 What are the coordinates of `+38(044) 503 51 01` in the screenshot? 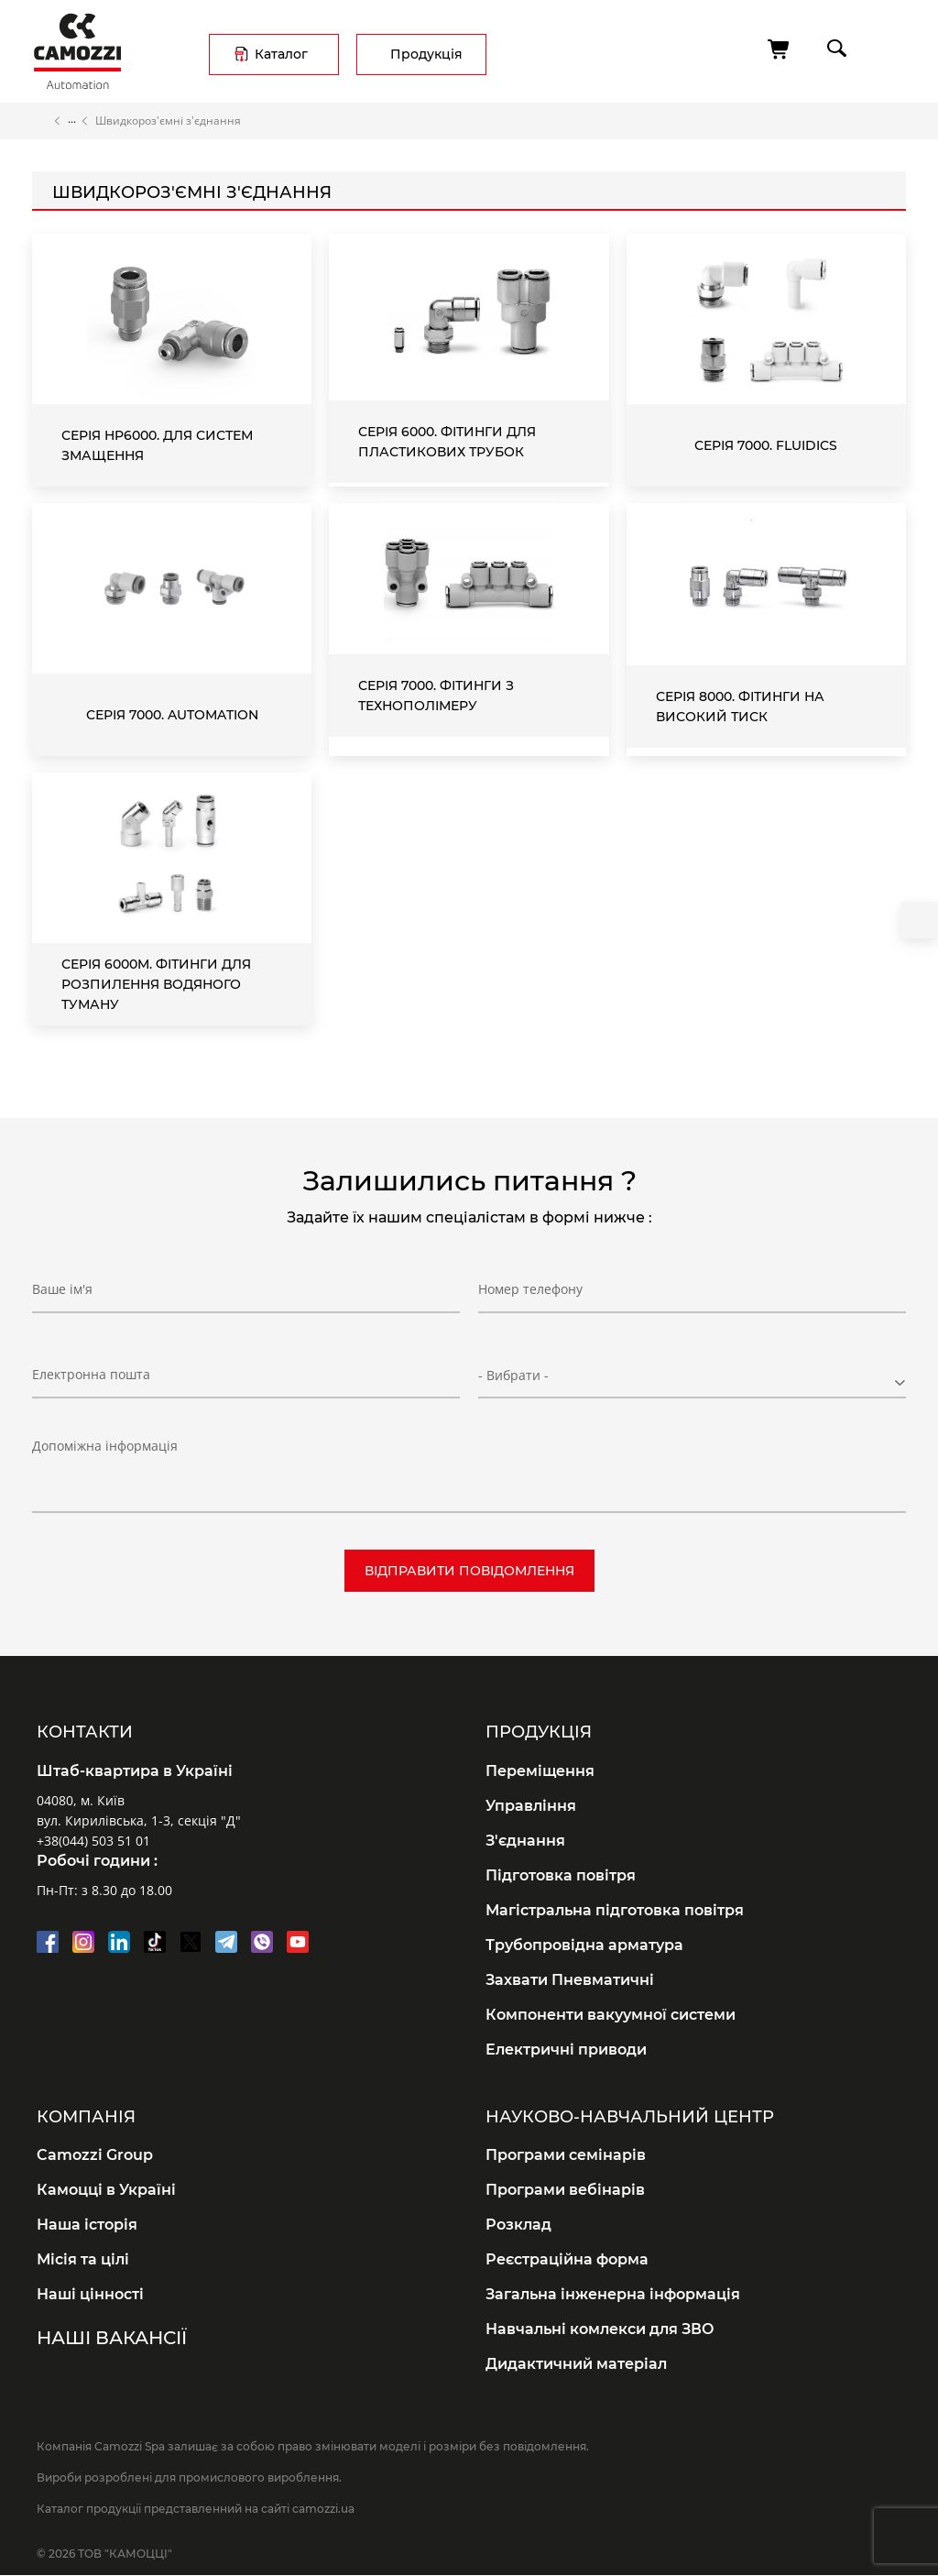 It's located at (93, 1840).